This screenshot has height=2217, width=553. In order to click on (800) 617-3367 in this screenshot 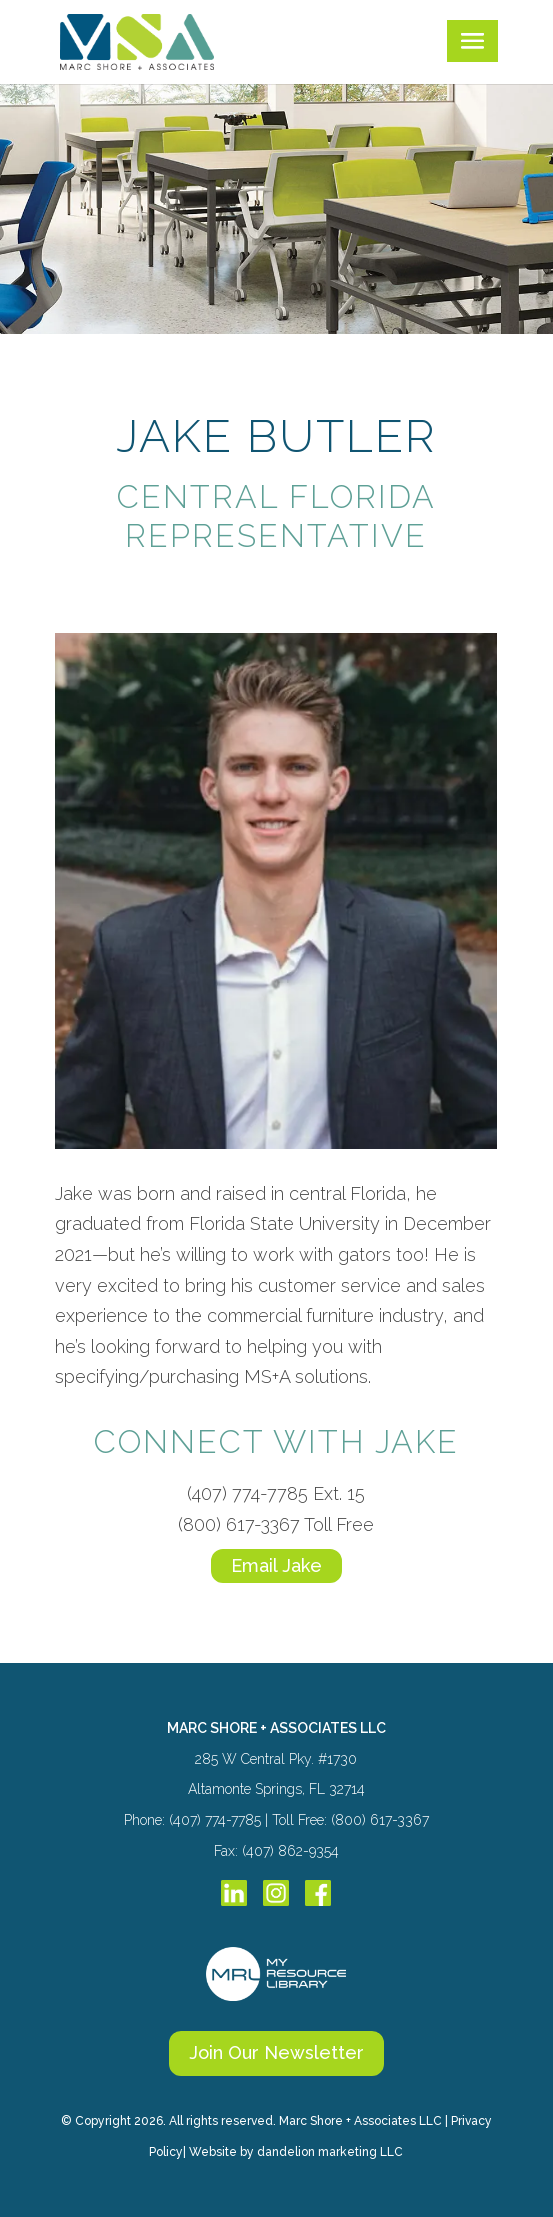, I will do `click(239, 1524)`.